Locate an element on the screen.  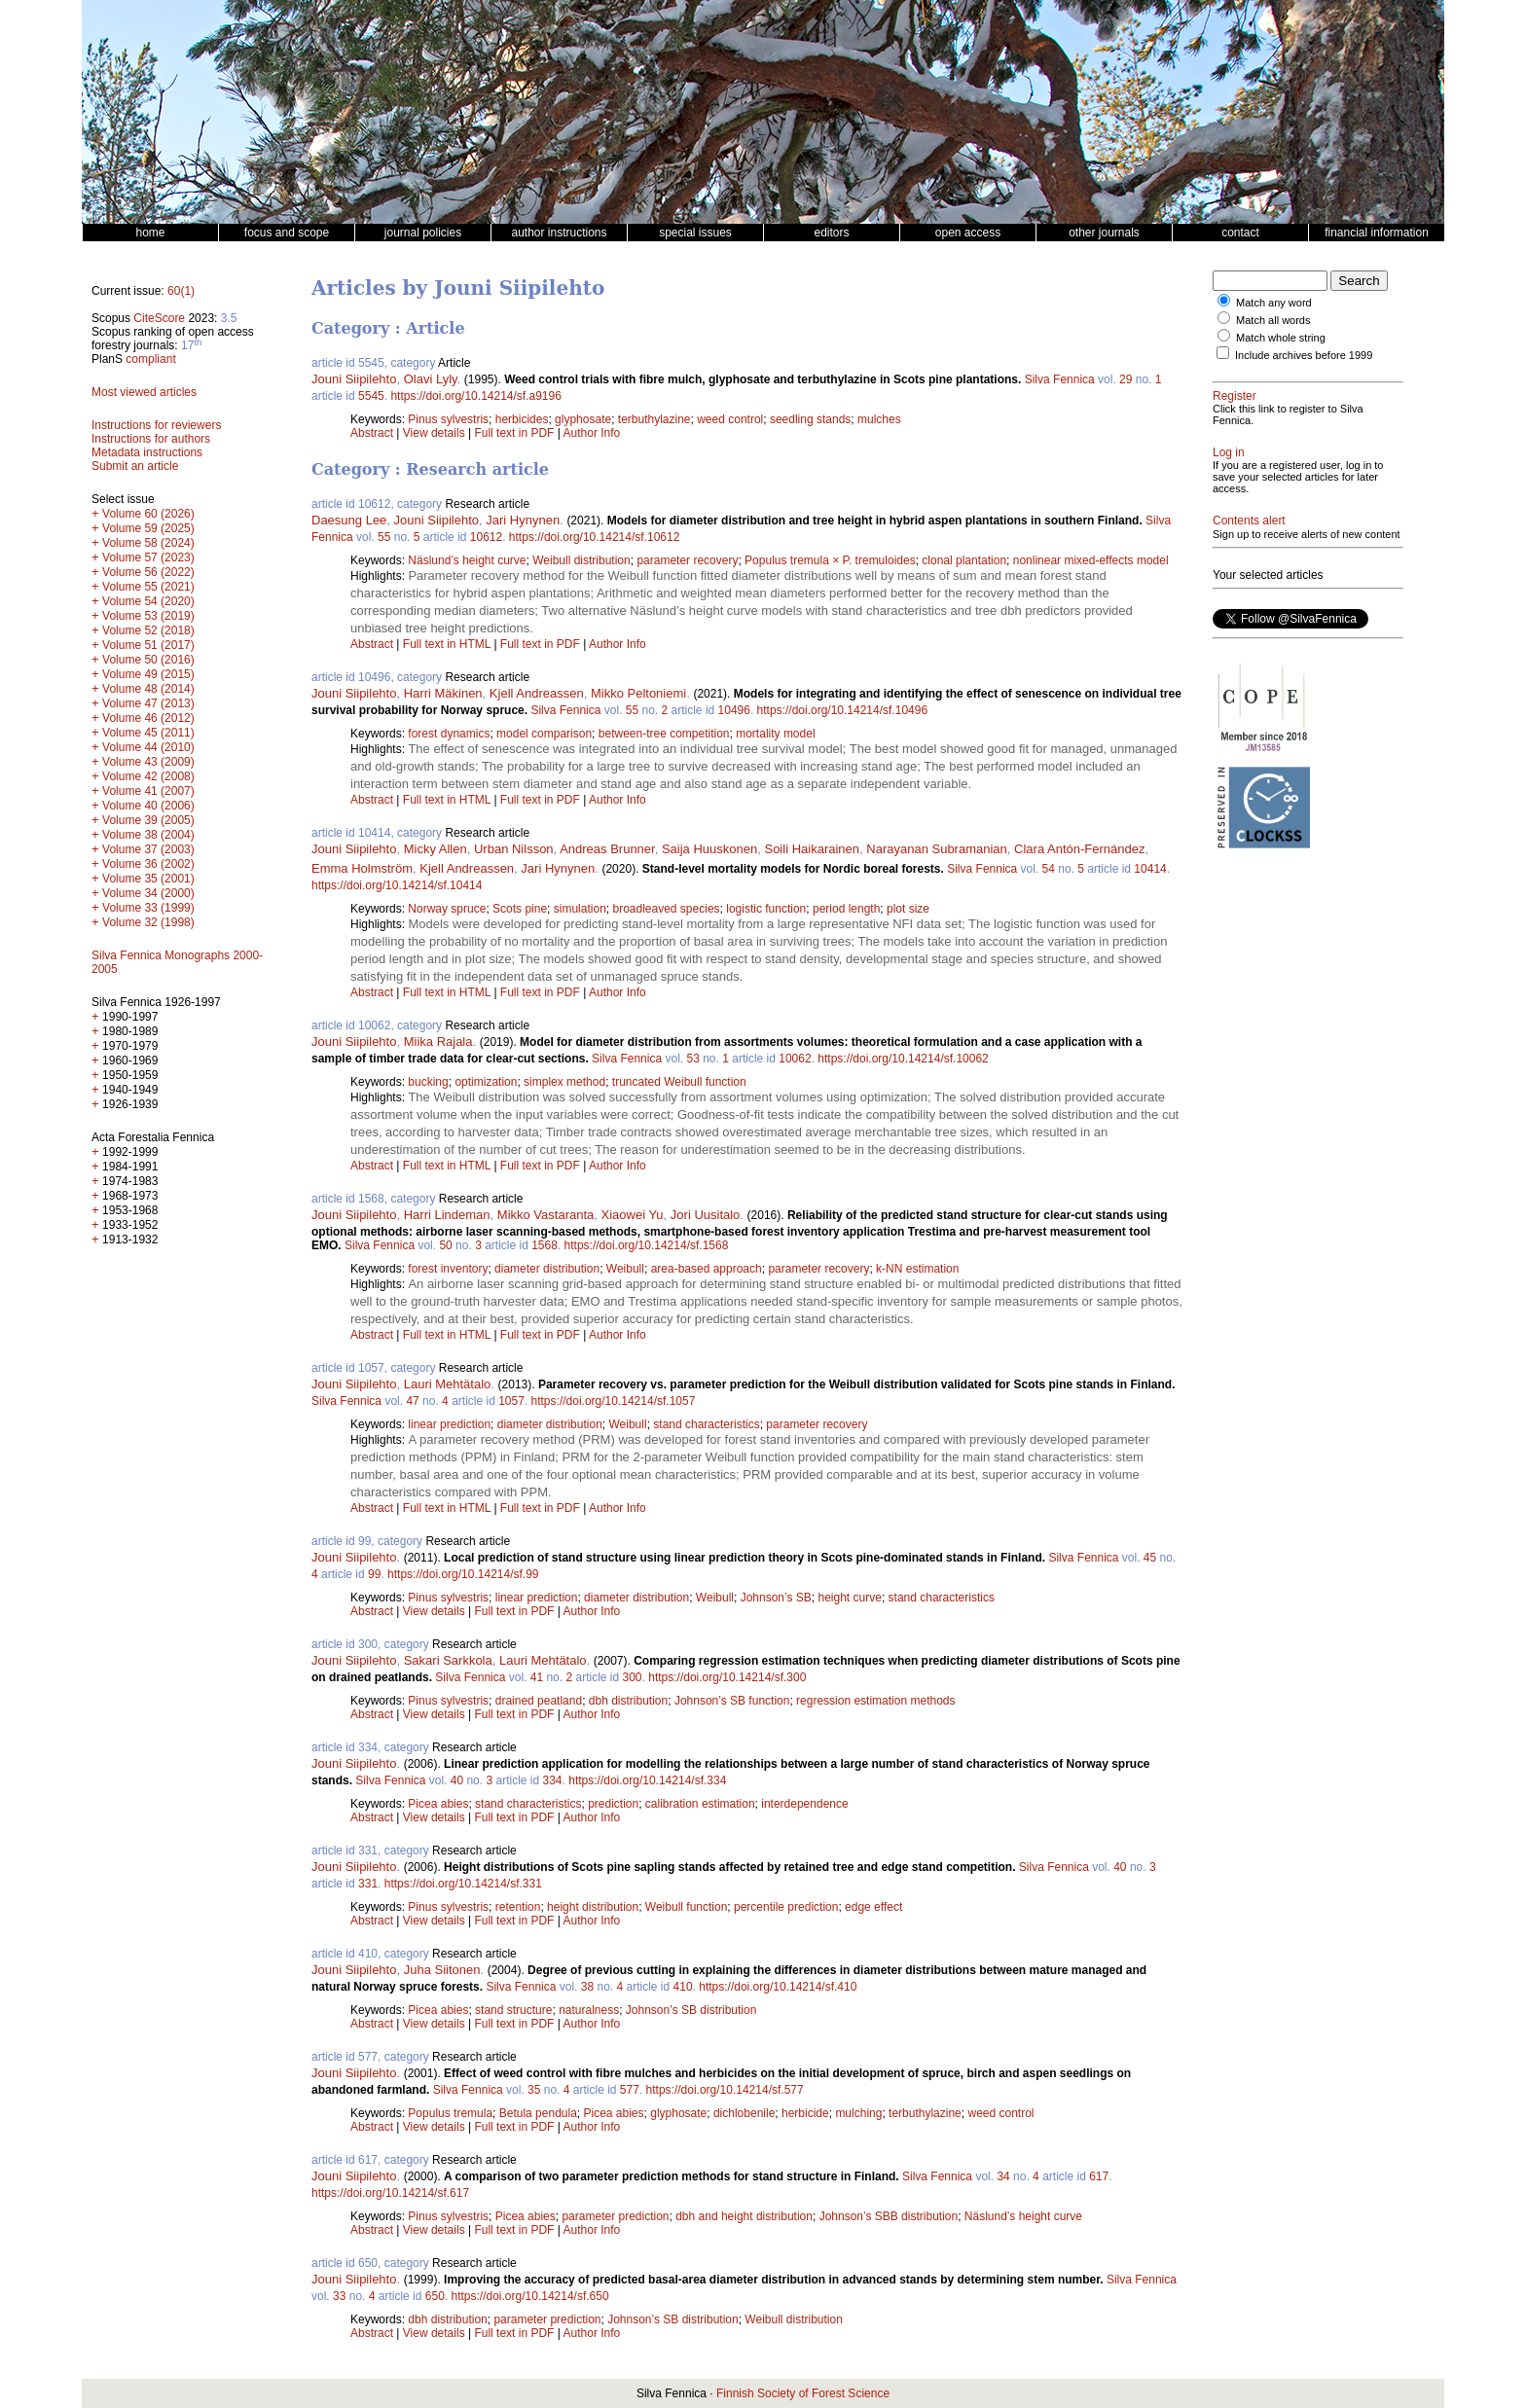
Kjell Andreassen is located at coordinates (537, 693).